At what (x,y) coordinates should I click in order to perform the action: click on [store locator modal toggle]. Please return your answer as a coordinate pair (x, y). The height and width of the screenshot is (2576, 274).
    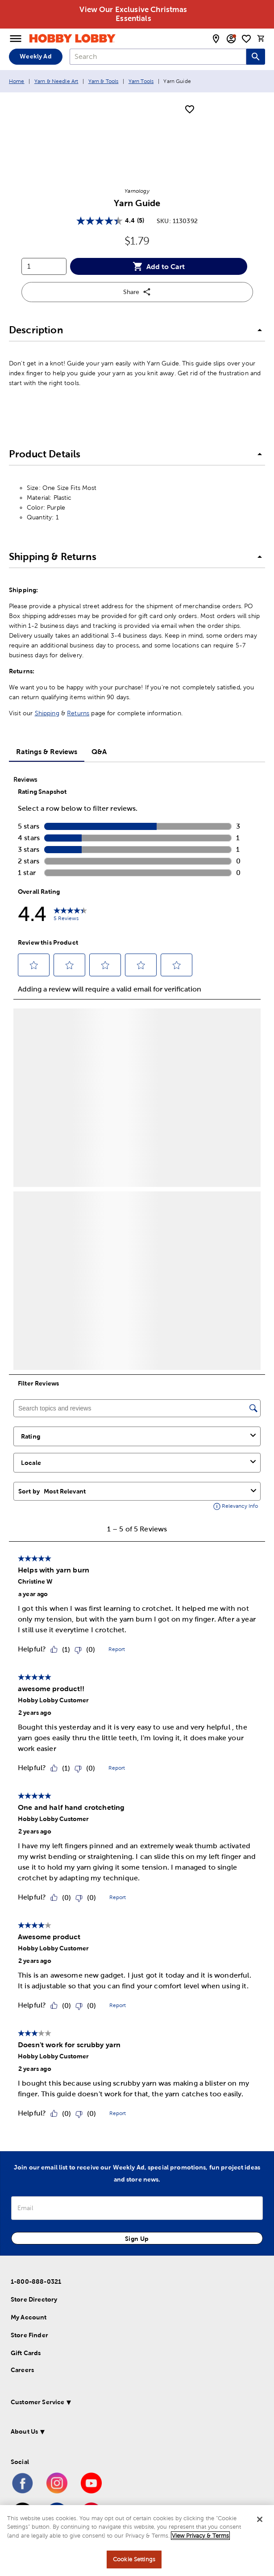
    Looking at the image, I should click on (216, 38).